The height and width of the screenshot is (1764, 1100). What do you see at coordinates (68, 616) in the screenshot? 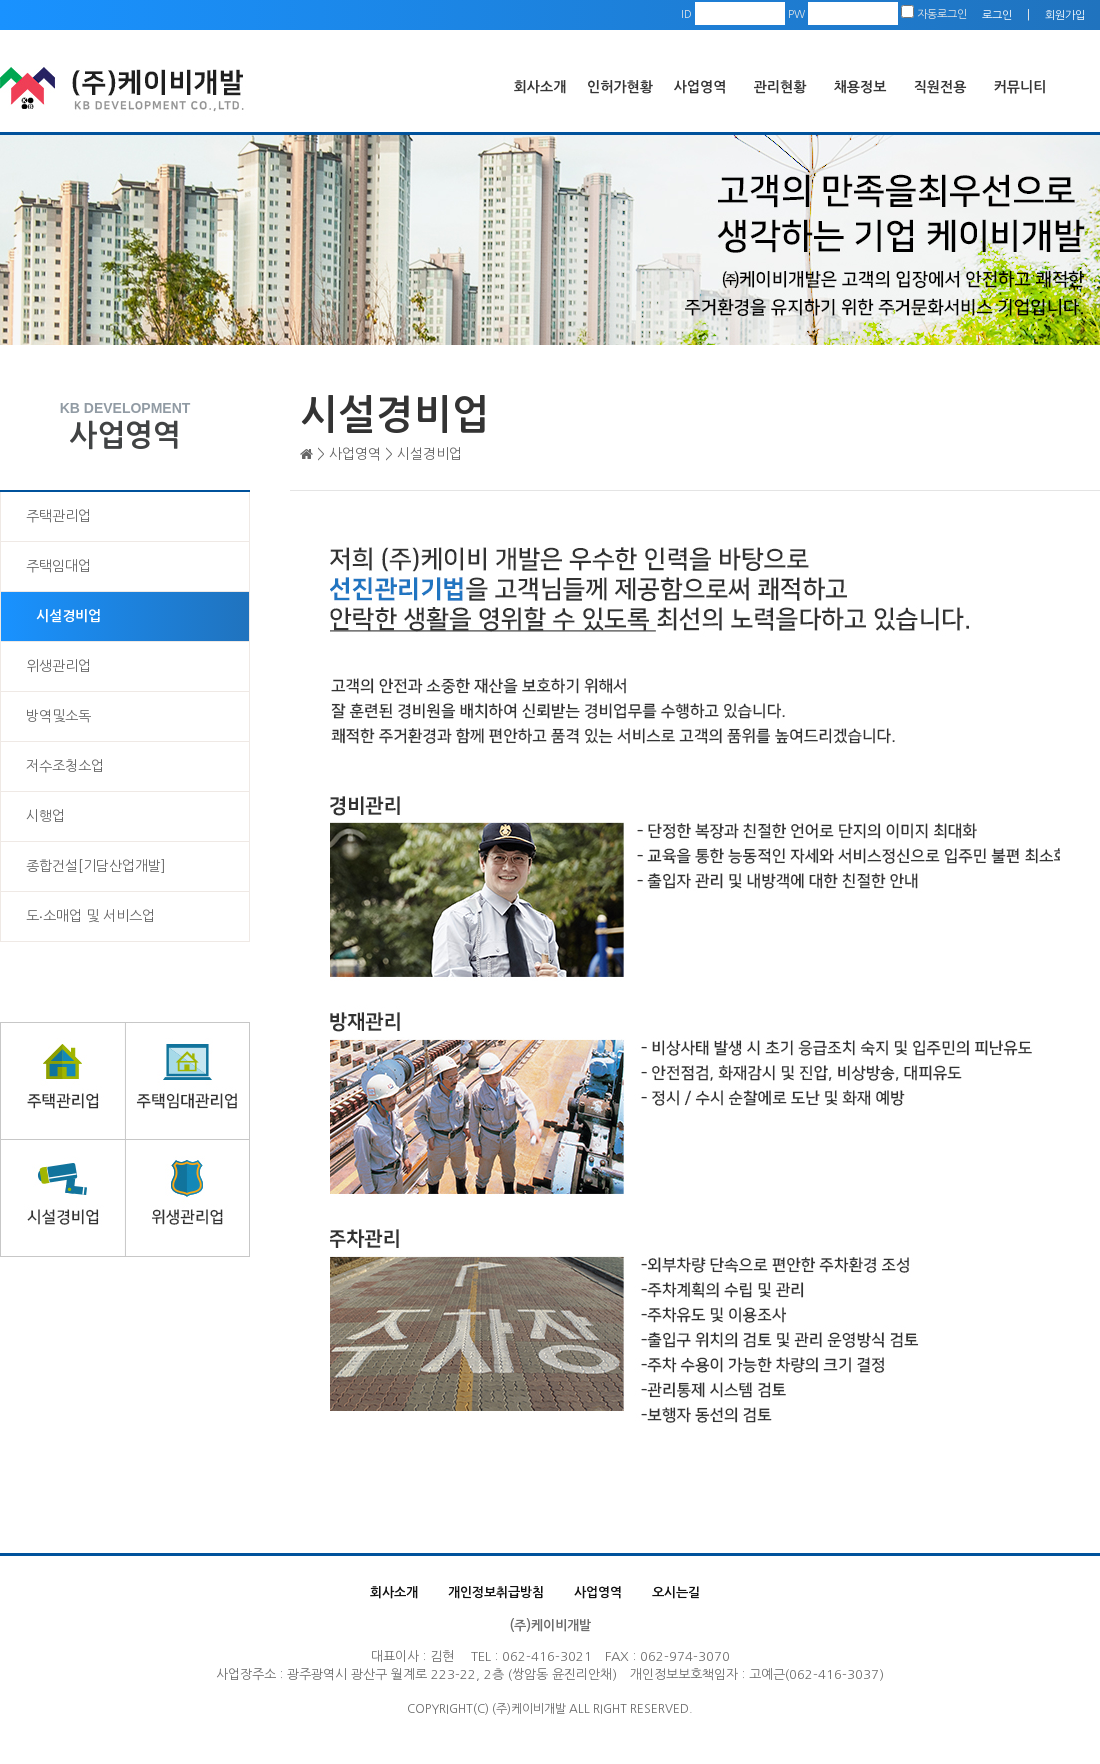
I see `시설경비업` at bounding box center [68, 616].